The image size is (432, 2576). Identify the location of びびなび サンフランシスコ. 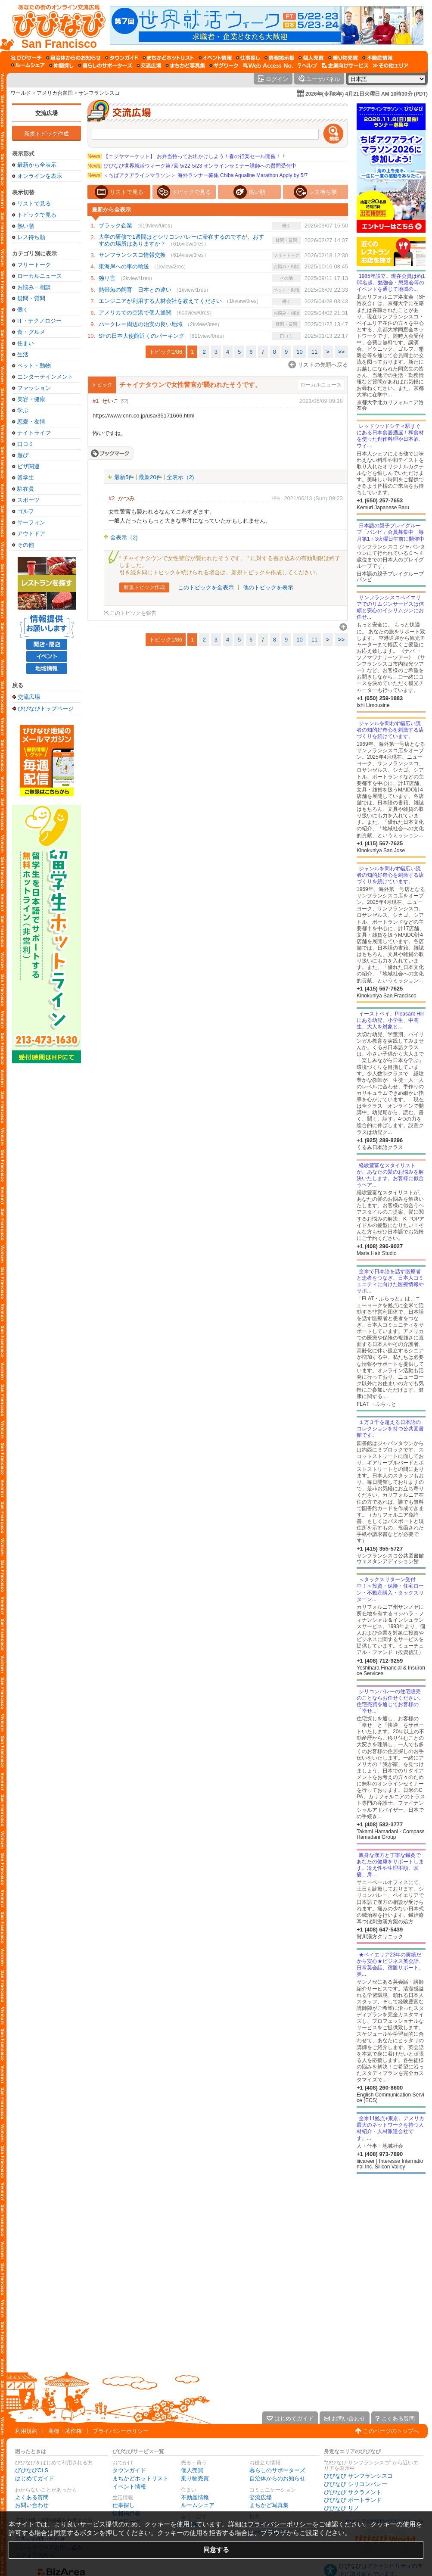
(358, 2476).